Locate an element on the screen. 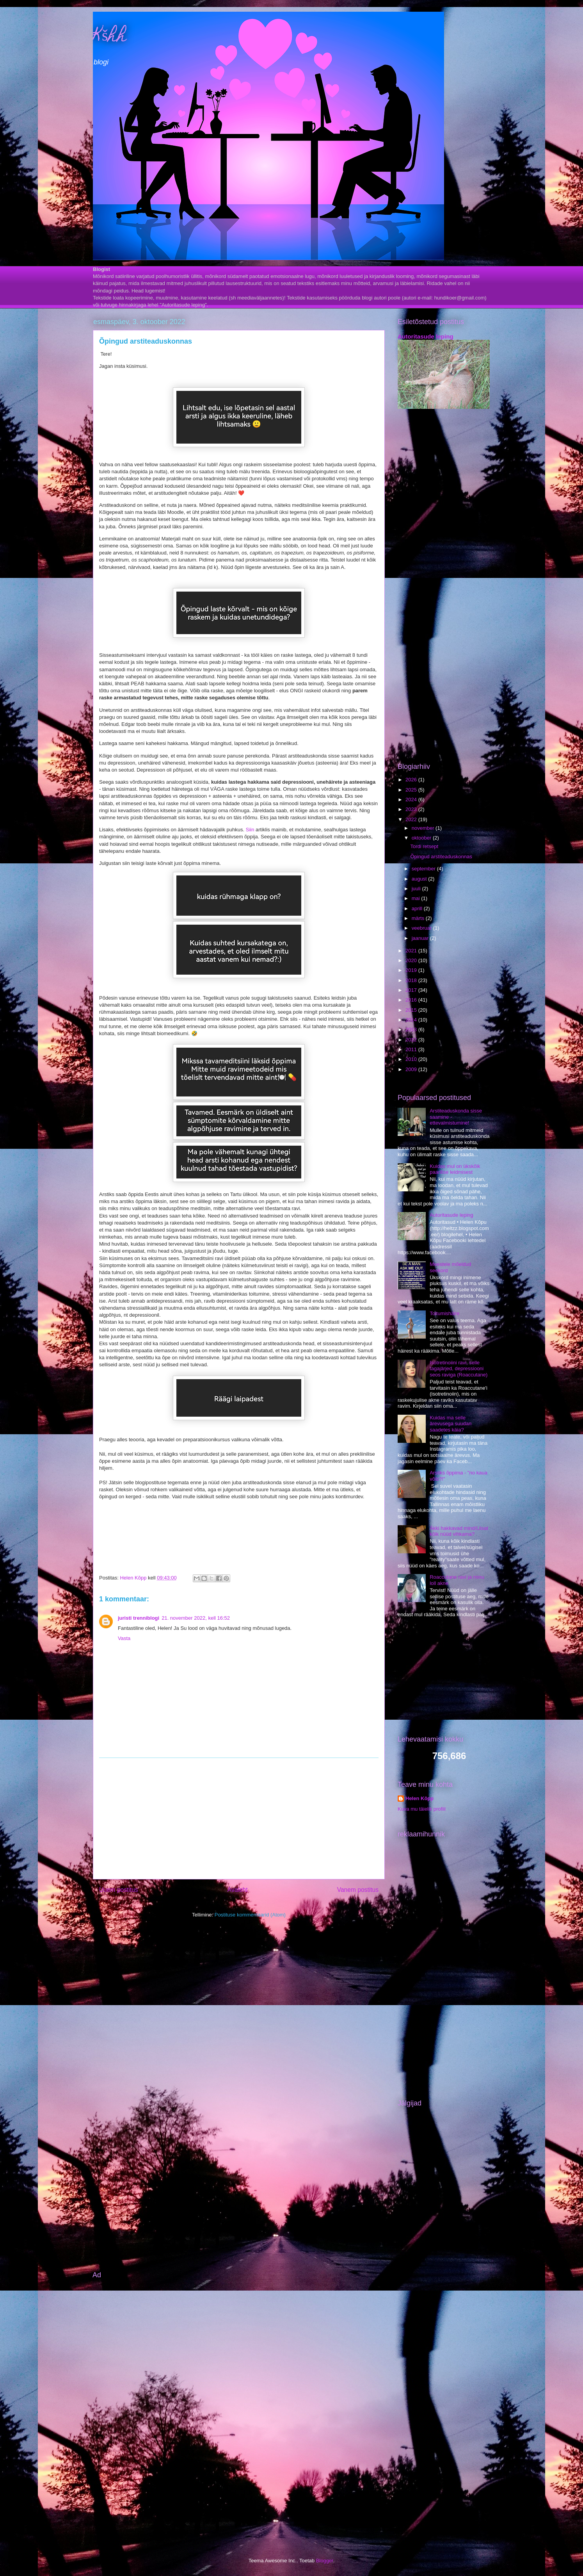  Vasta is located at coordinates (124, 1638).